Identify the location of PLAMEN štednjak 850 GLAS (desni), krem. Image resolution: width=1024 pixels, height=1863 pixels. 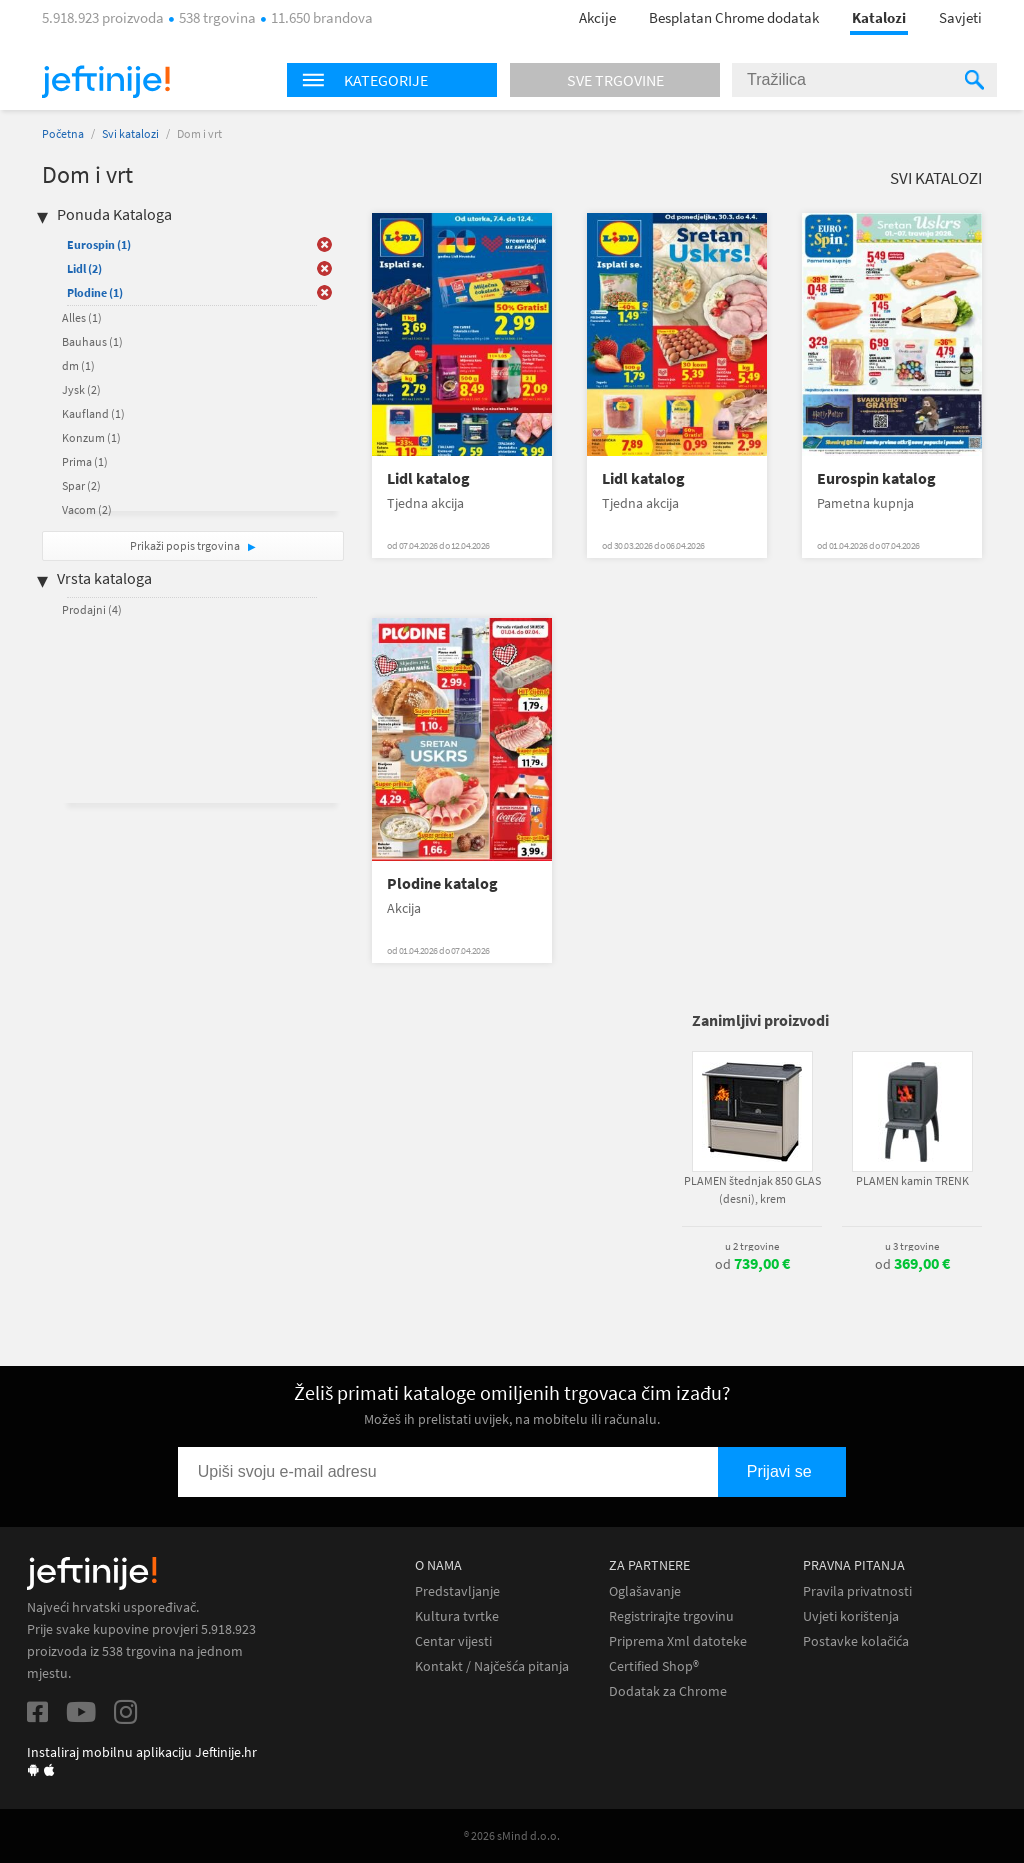
(752, 1189).